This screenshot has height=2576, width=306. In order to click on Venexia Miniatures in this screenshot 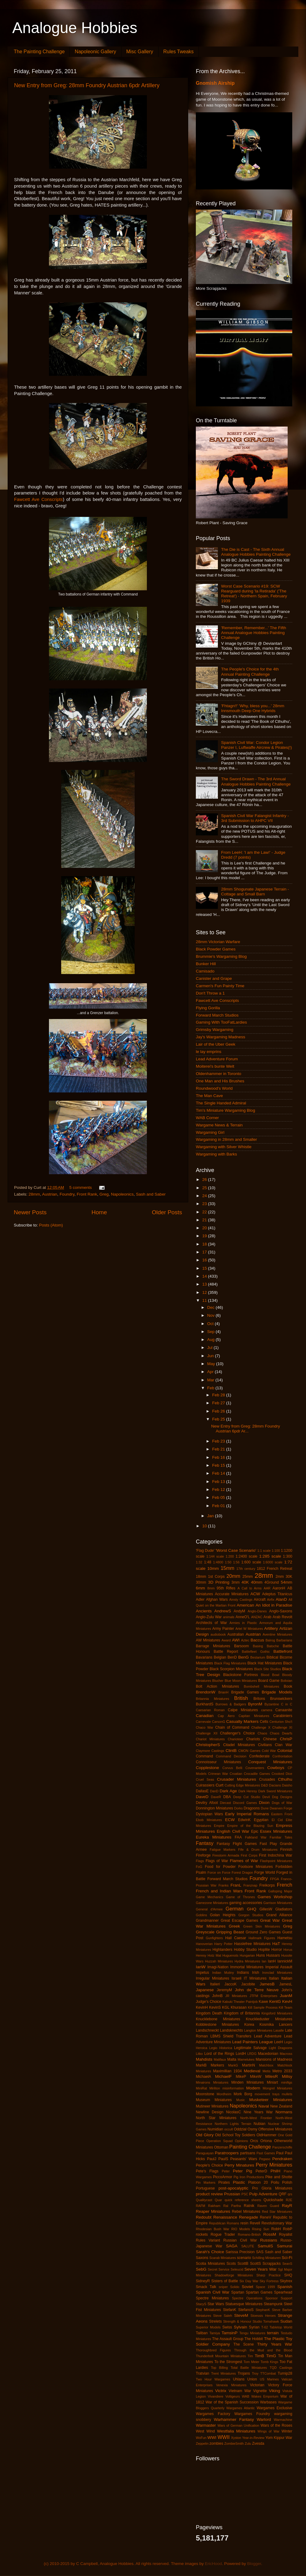, I will do `click(231, 2385)`.